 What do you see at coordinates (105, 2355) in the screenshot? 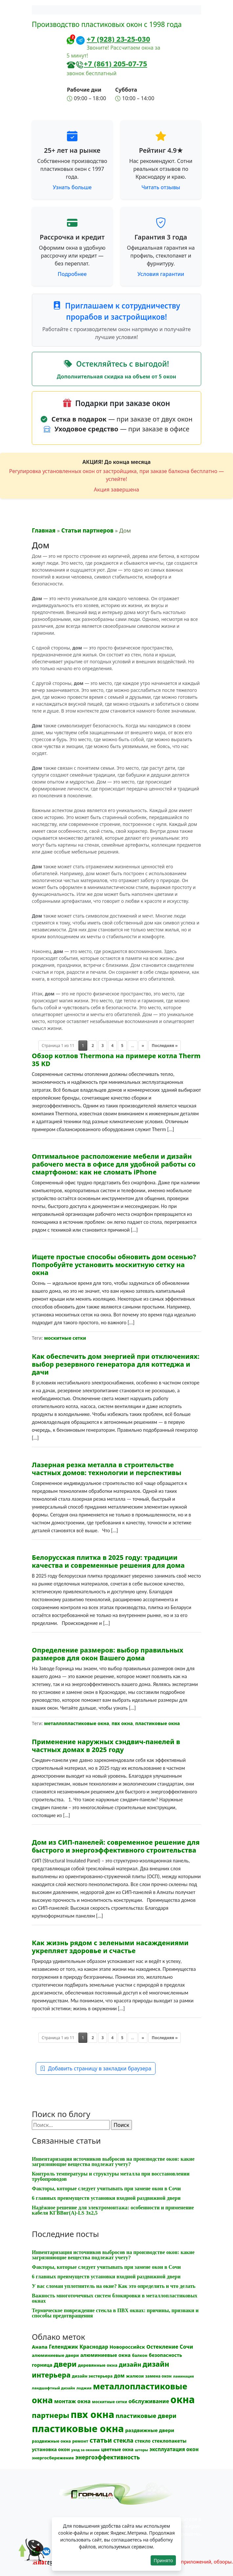
I see `алюминиевые окна [алюминиевые окна (19 элементов)]` at bounding box center [105, 2355].